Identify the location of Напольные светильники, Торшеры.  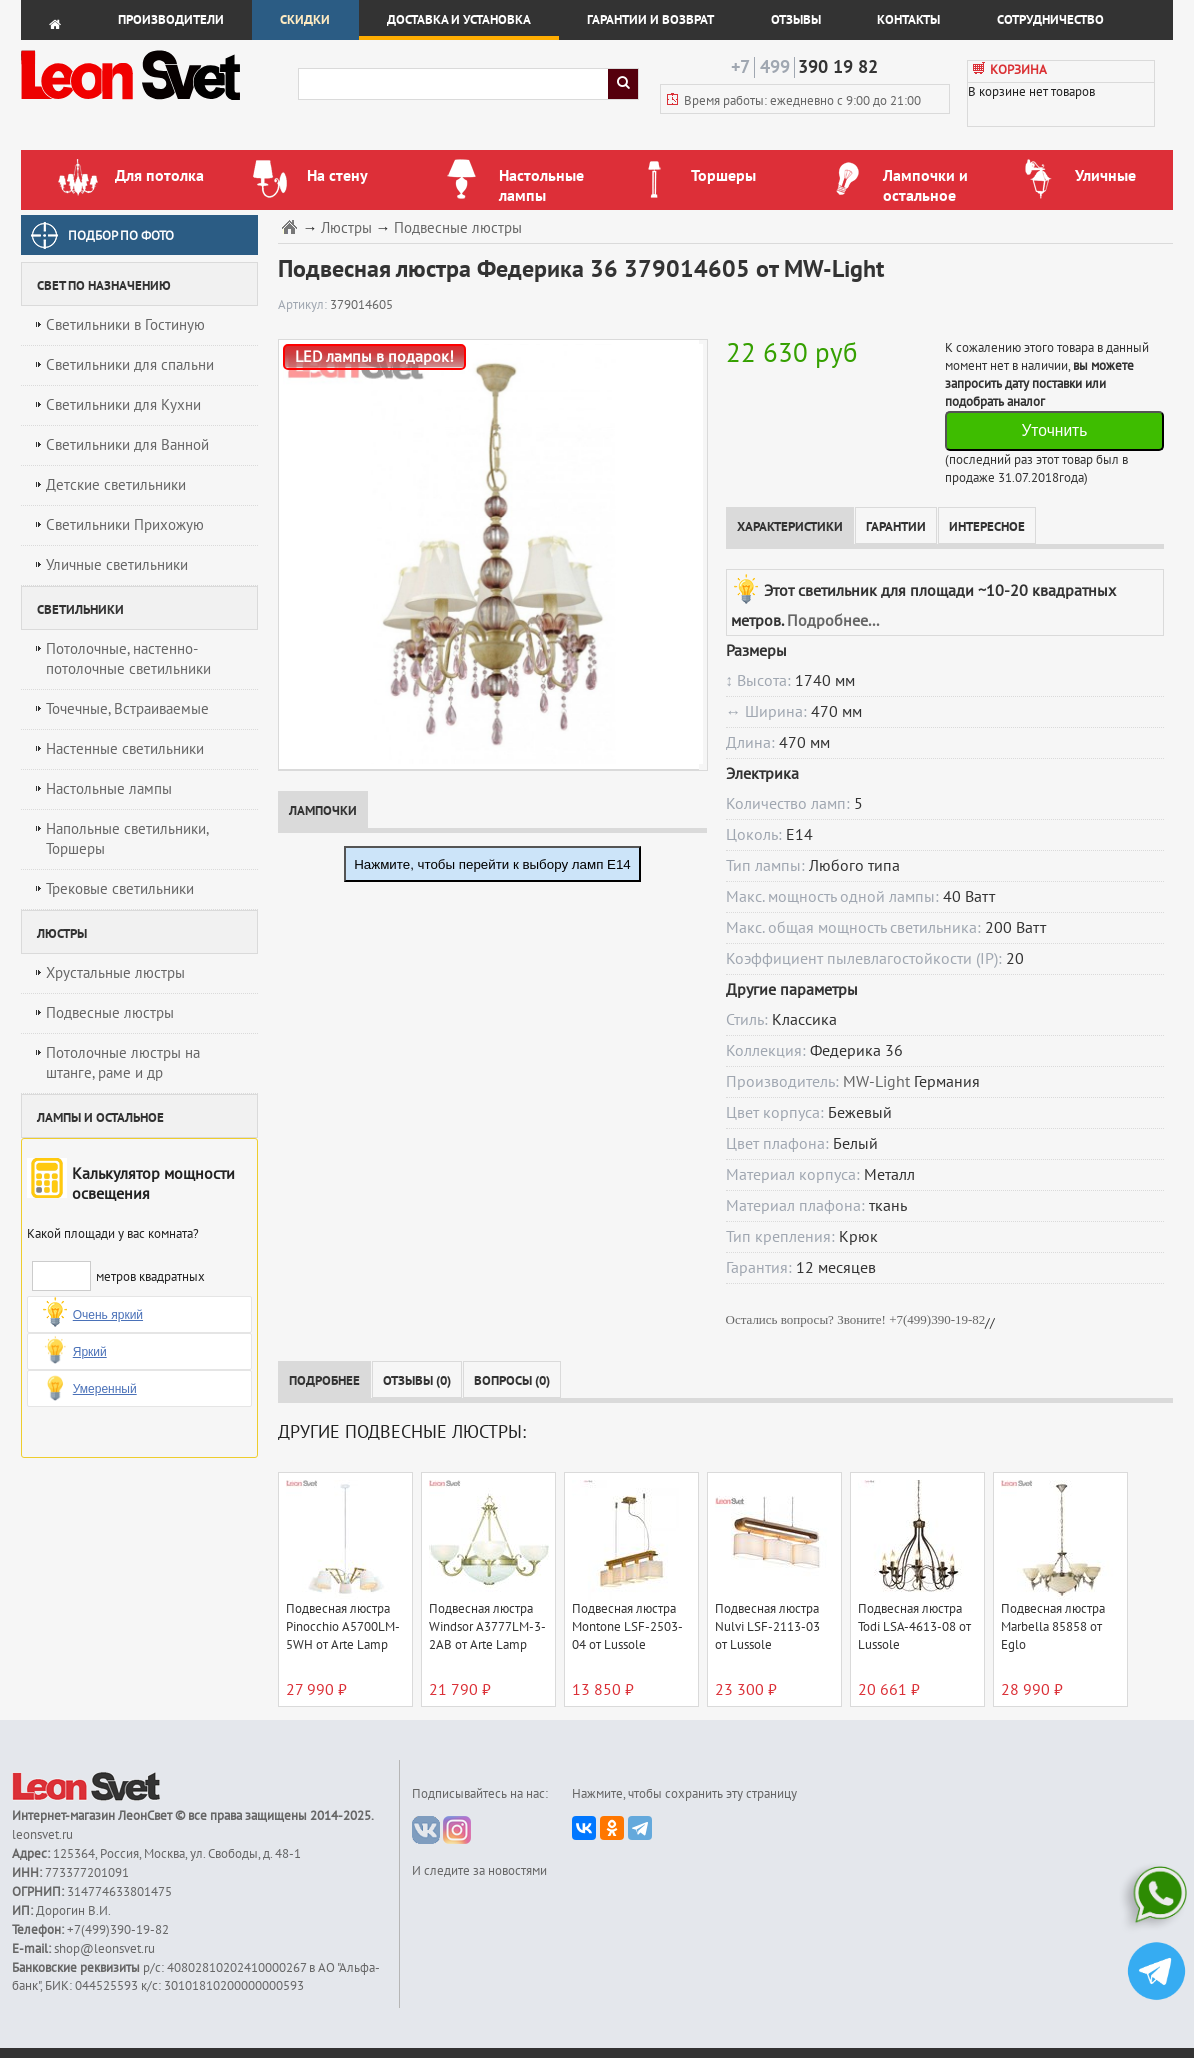
(127, 839).